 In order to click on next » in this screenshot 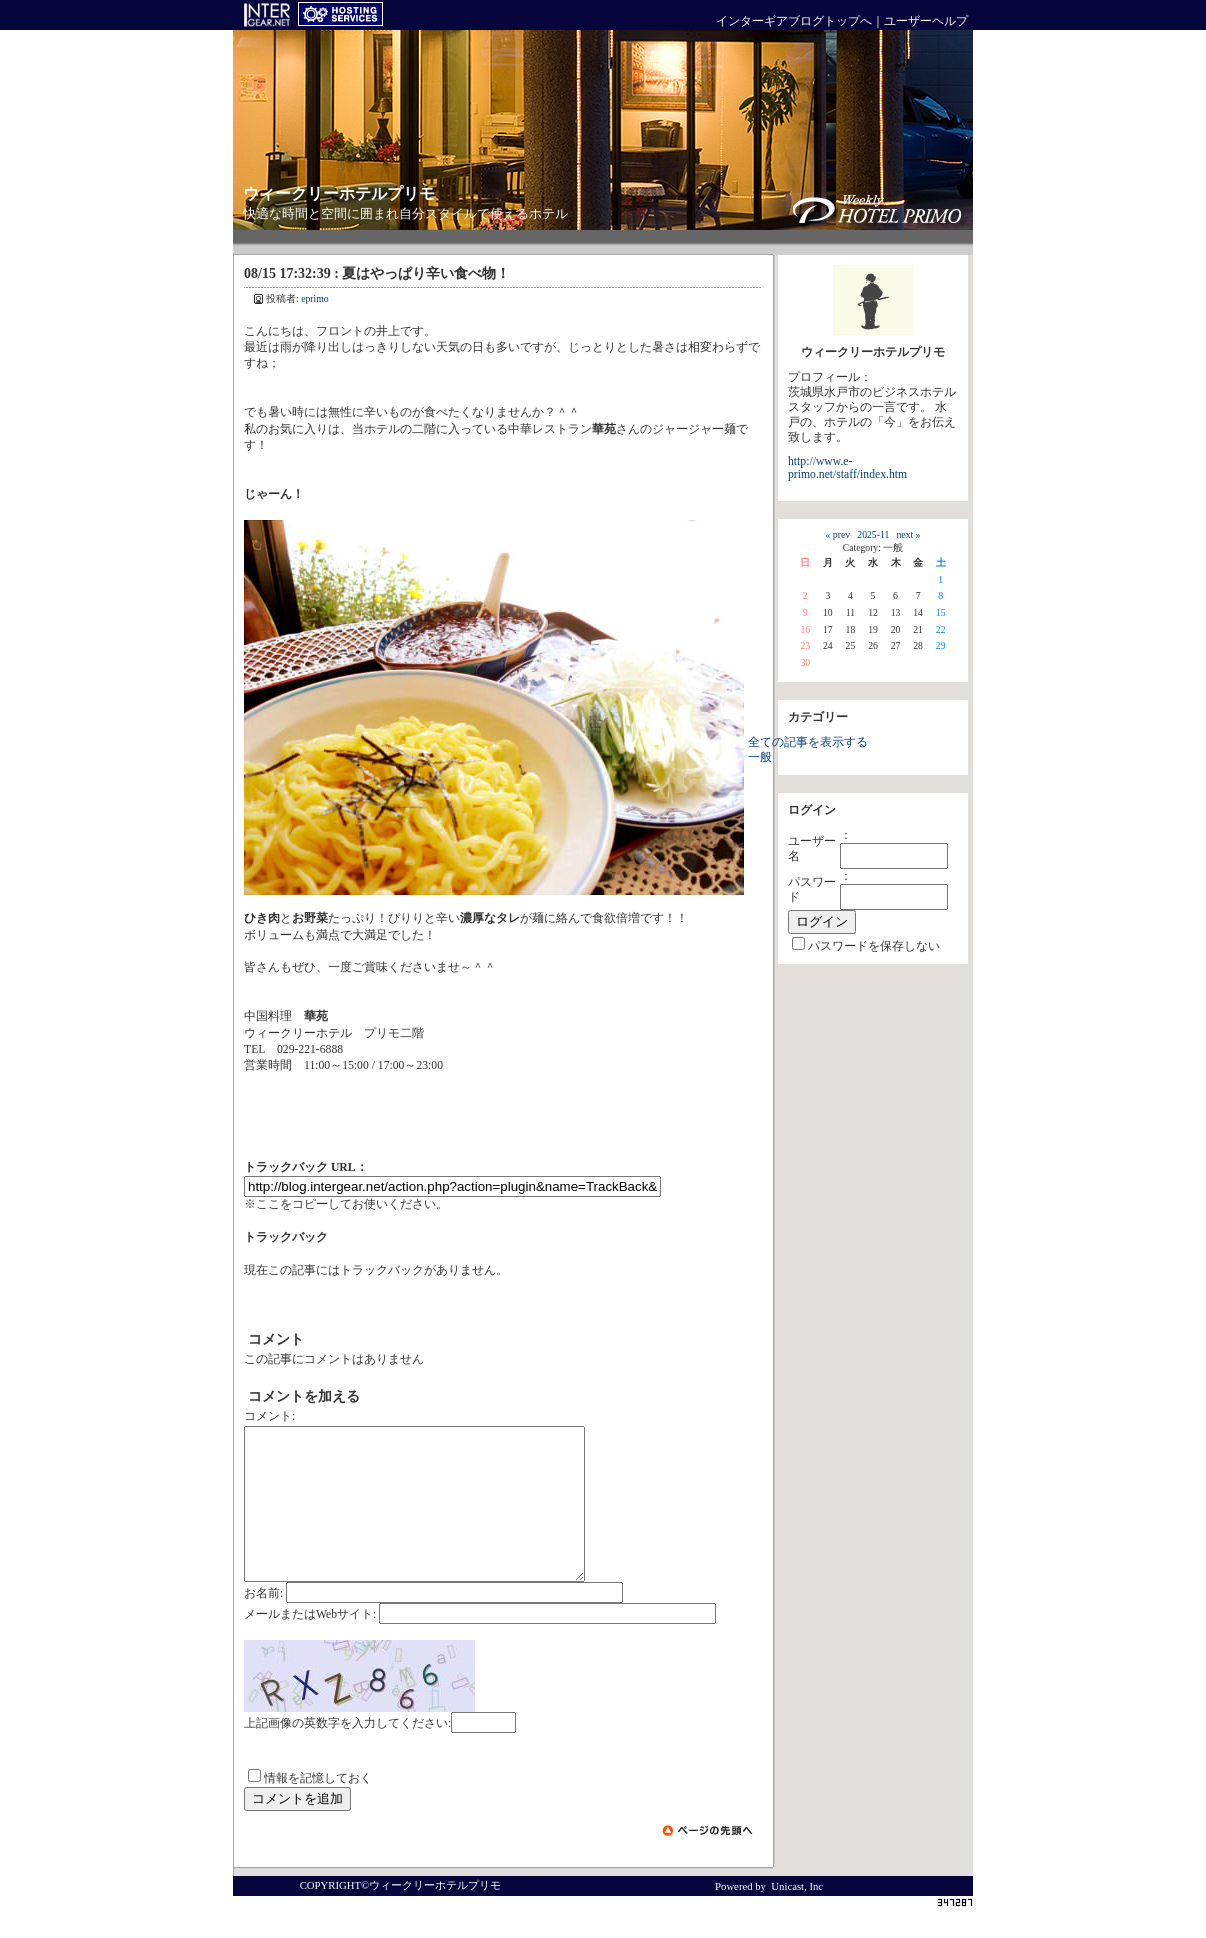, I will do `click(909, 534)`.